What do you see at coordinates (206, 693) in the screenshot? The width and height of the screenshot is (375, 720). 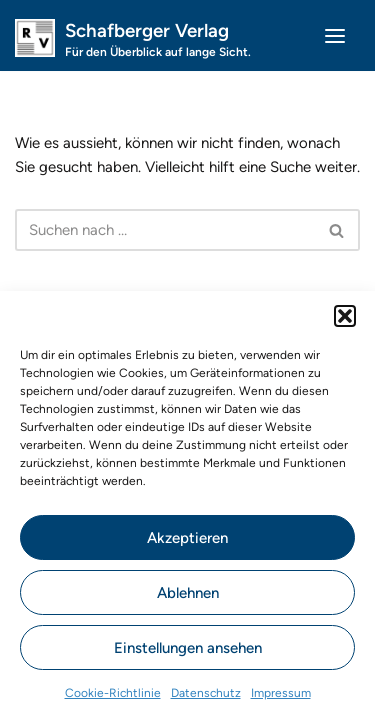 I see `Datenschutz` at bounding box center [206, 693].